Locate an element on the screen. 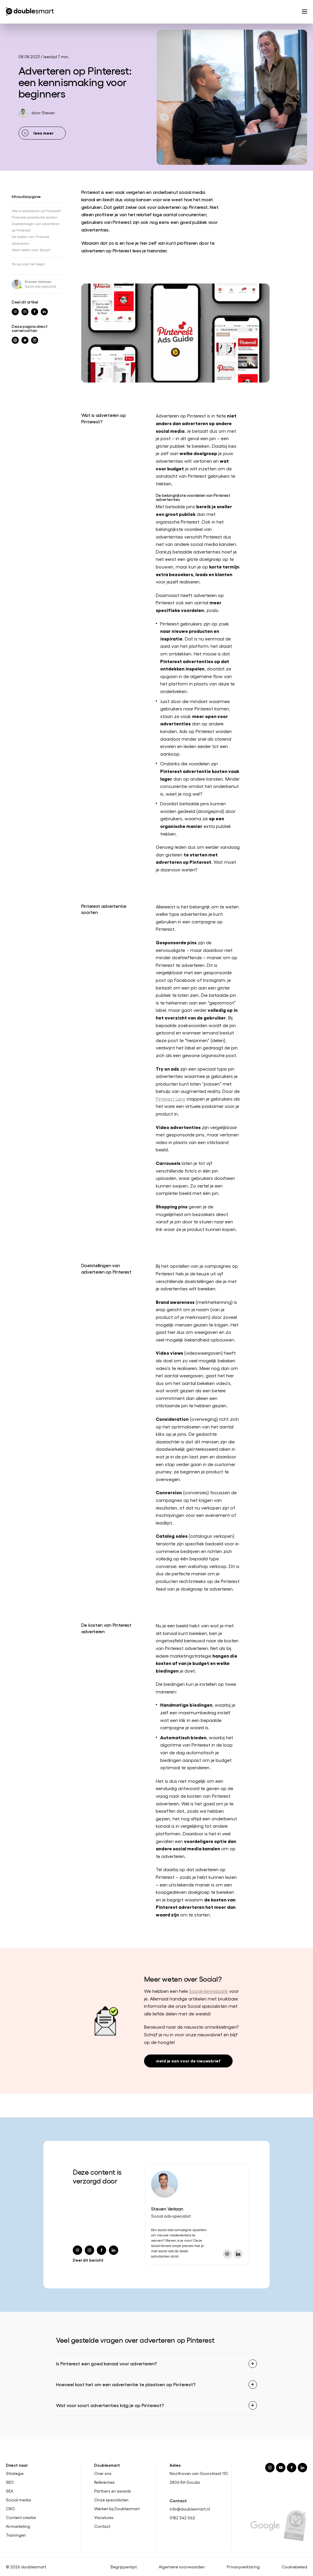 The height and width of the screenshot is (2576, 313). lees meer is located at coordinates (43, 132).